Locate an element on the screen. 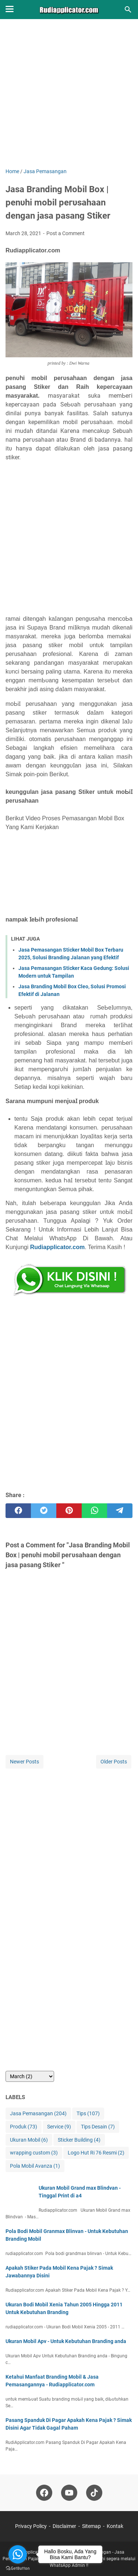  [Go to GetButton.io website] is located at coordinates (17, 2568).